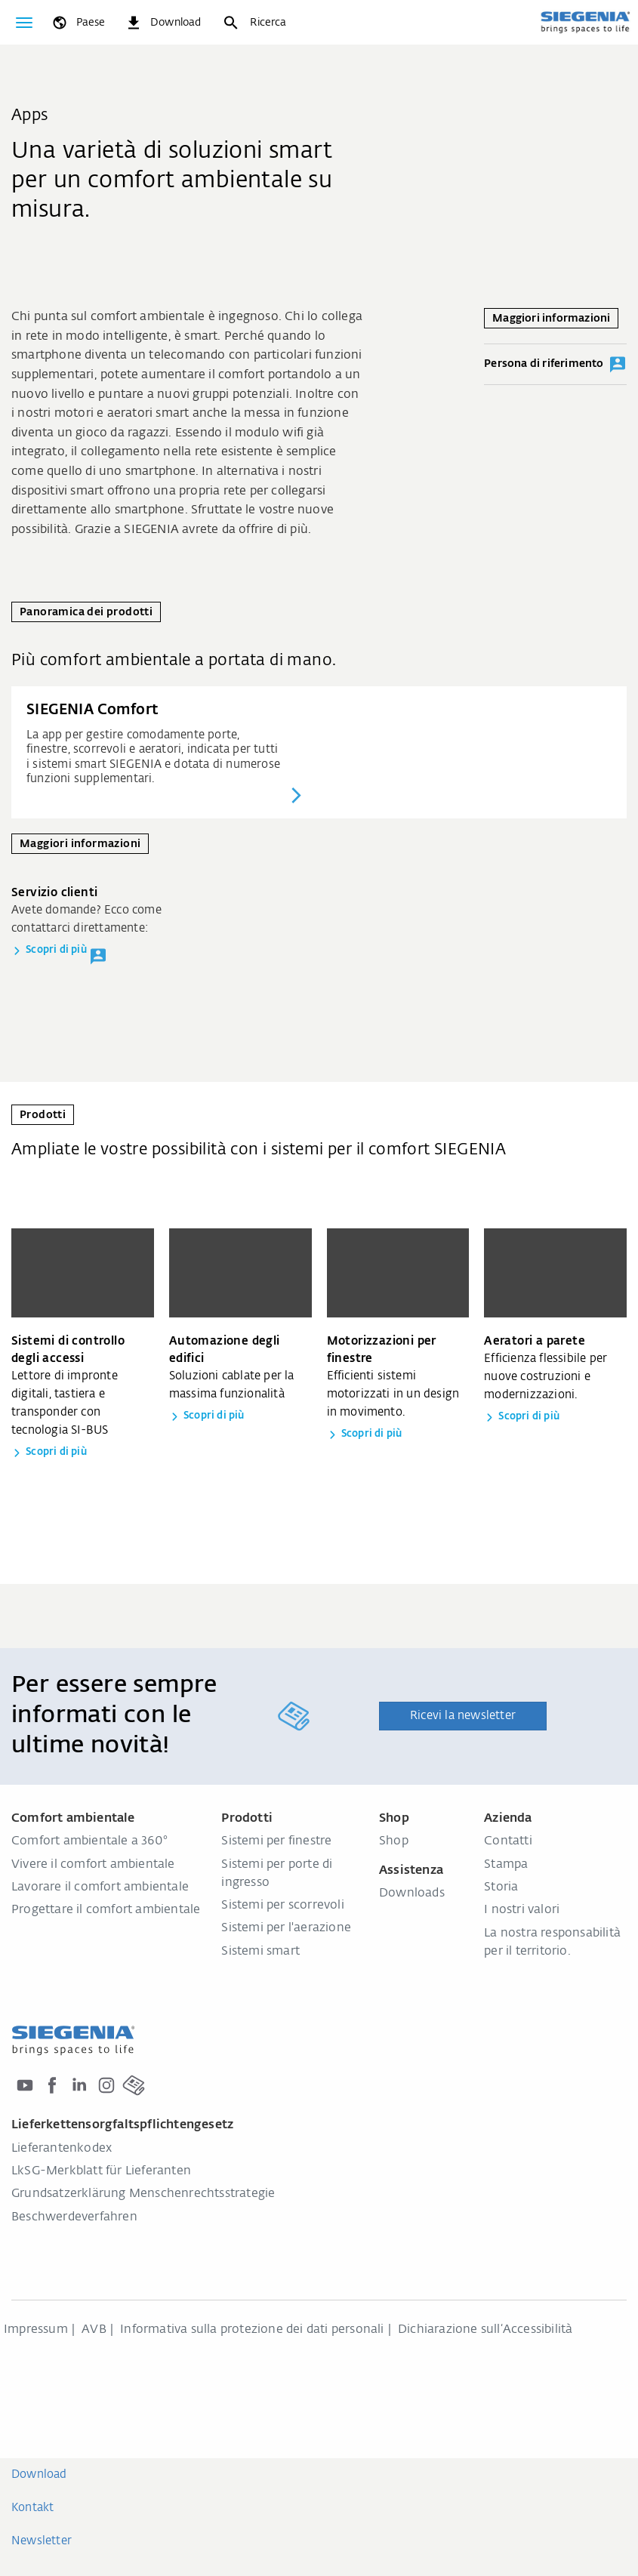 This screenshot has width=638, height=2576. Describe the element at coordinates (521, 1910) in the screenshot. I see `I nostri valori` at that location.